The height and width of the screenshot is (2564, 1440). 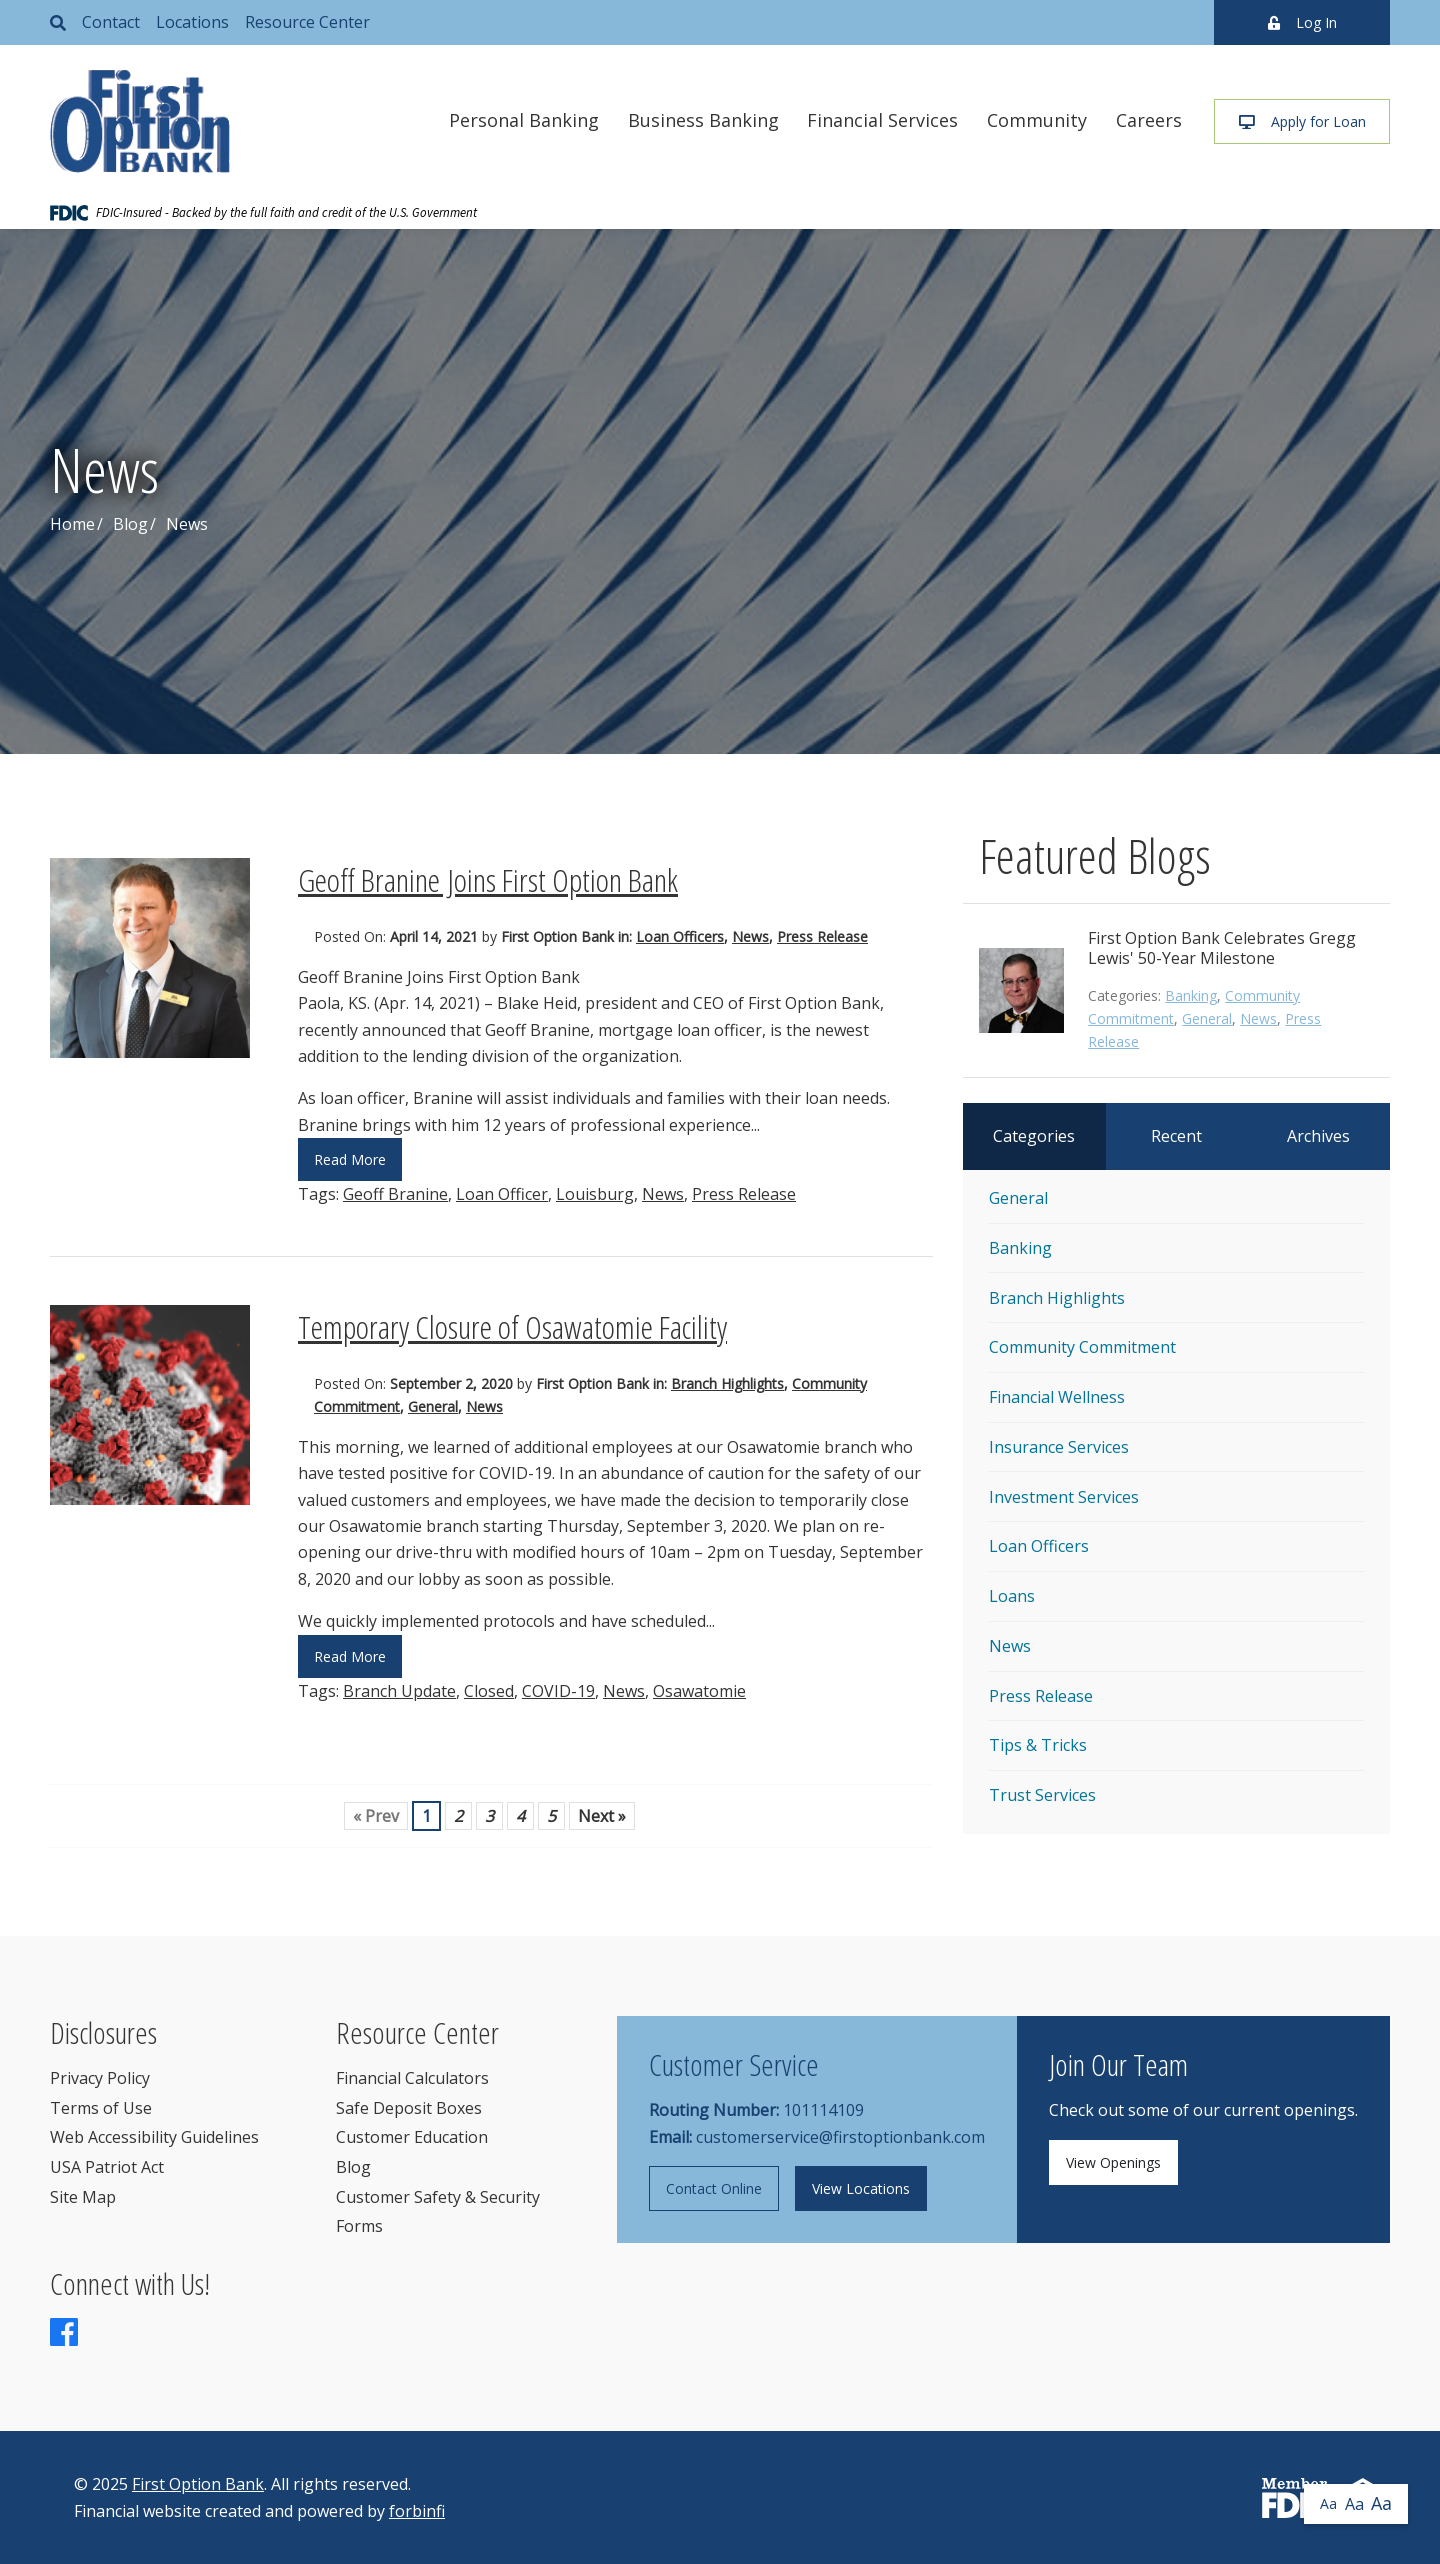 I want to click on forbinfi, so click(x=417, y=2511).